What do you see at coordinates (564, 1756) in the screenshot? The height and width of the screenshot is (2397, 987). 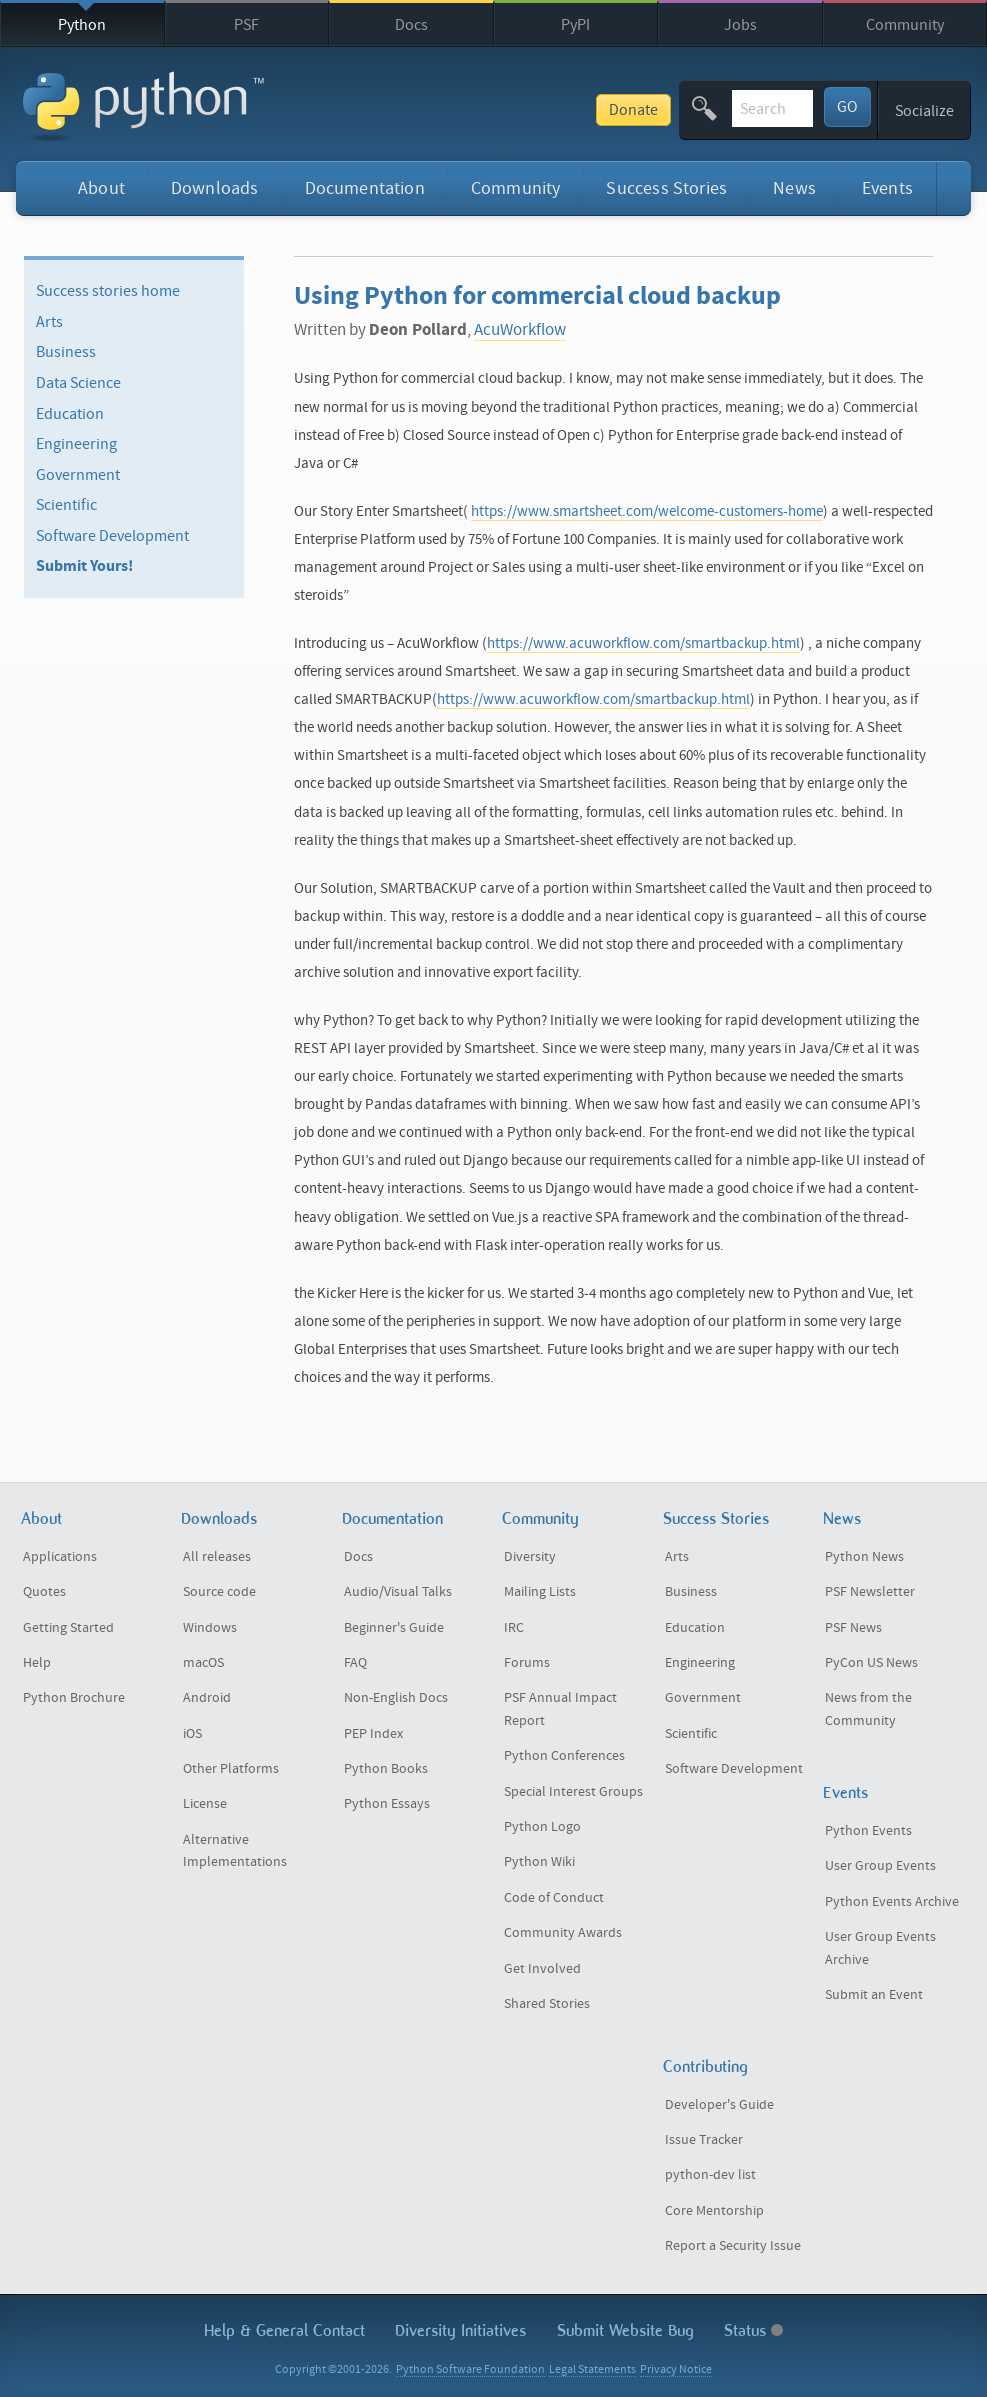 I see `Python Conferences` at bounding box center [564, 1756].